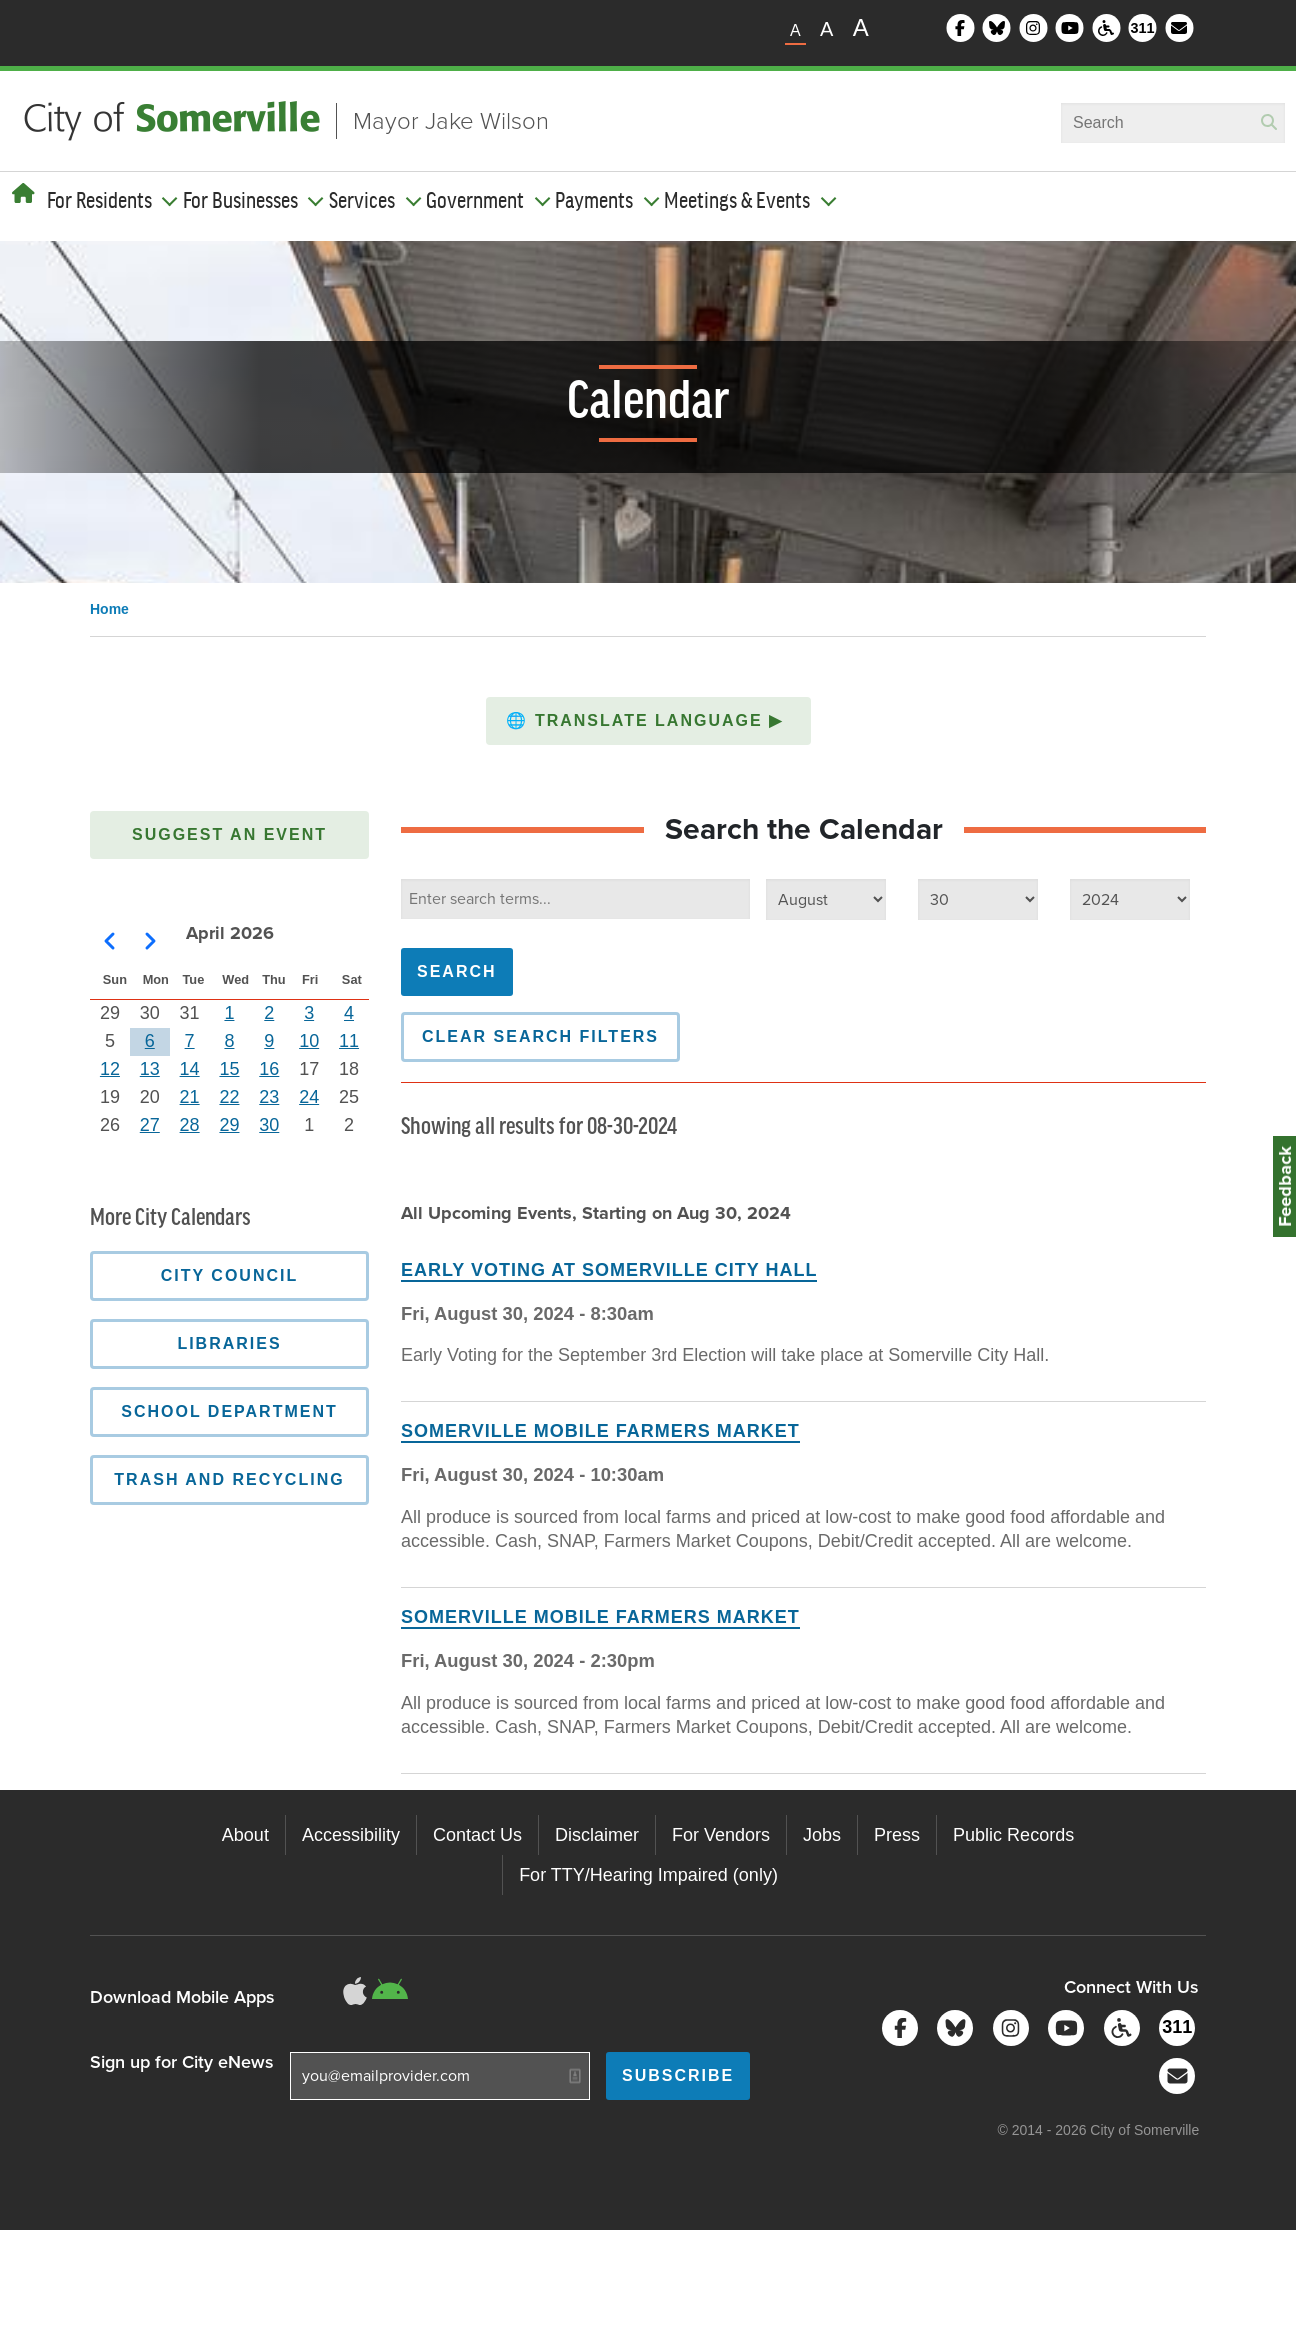 Image resolution: width=1296 pixels, height=2327 pixels. What do you see at coordinates (540, 1036) in the screenshot?
I see `Clear Search Filters [button]` at bounding box center [540, 1036].